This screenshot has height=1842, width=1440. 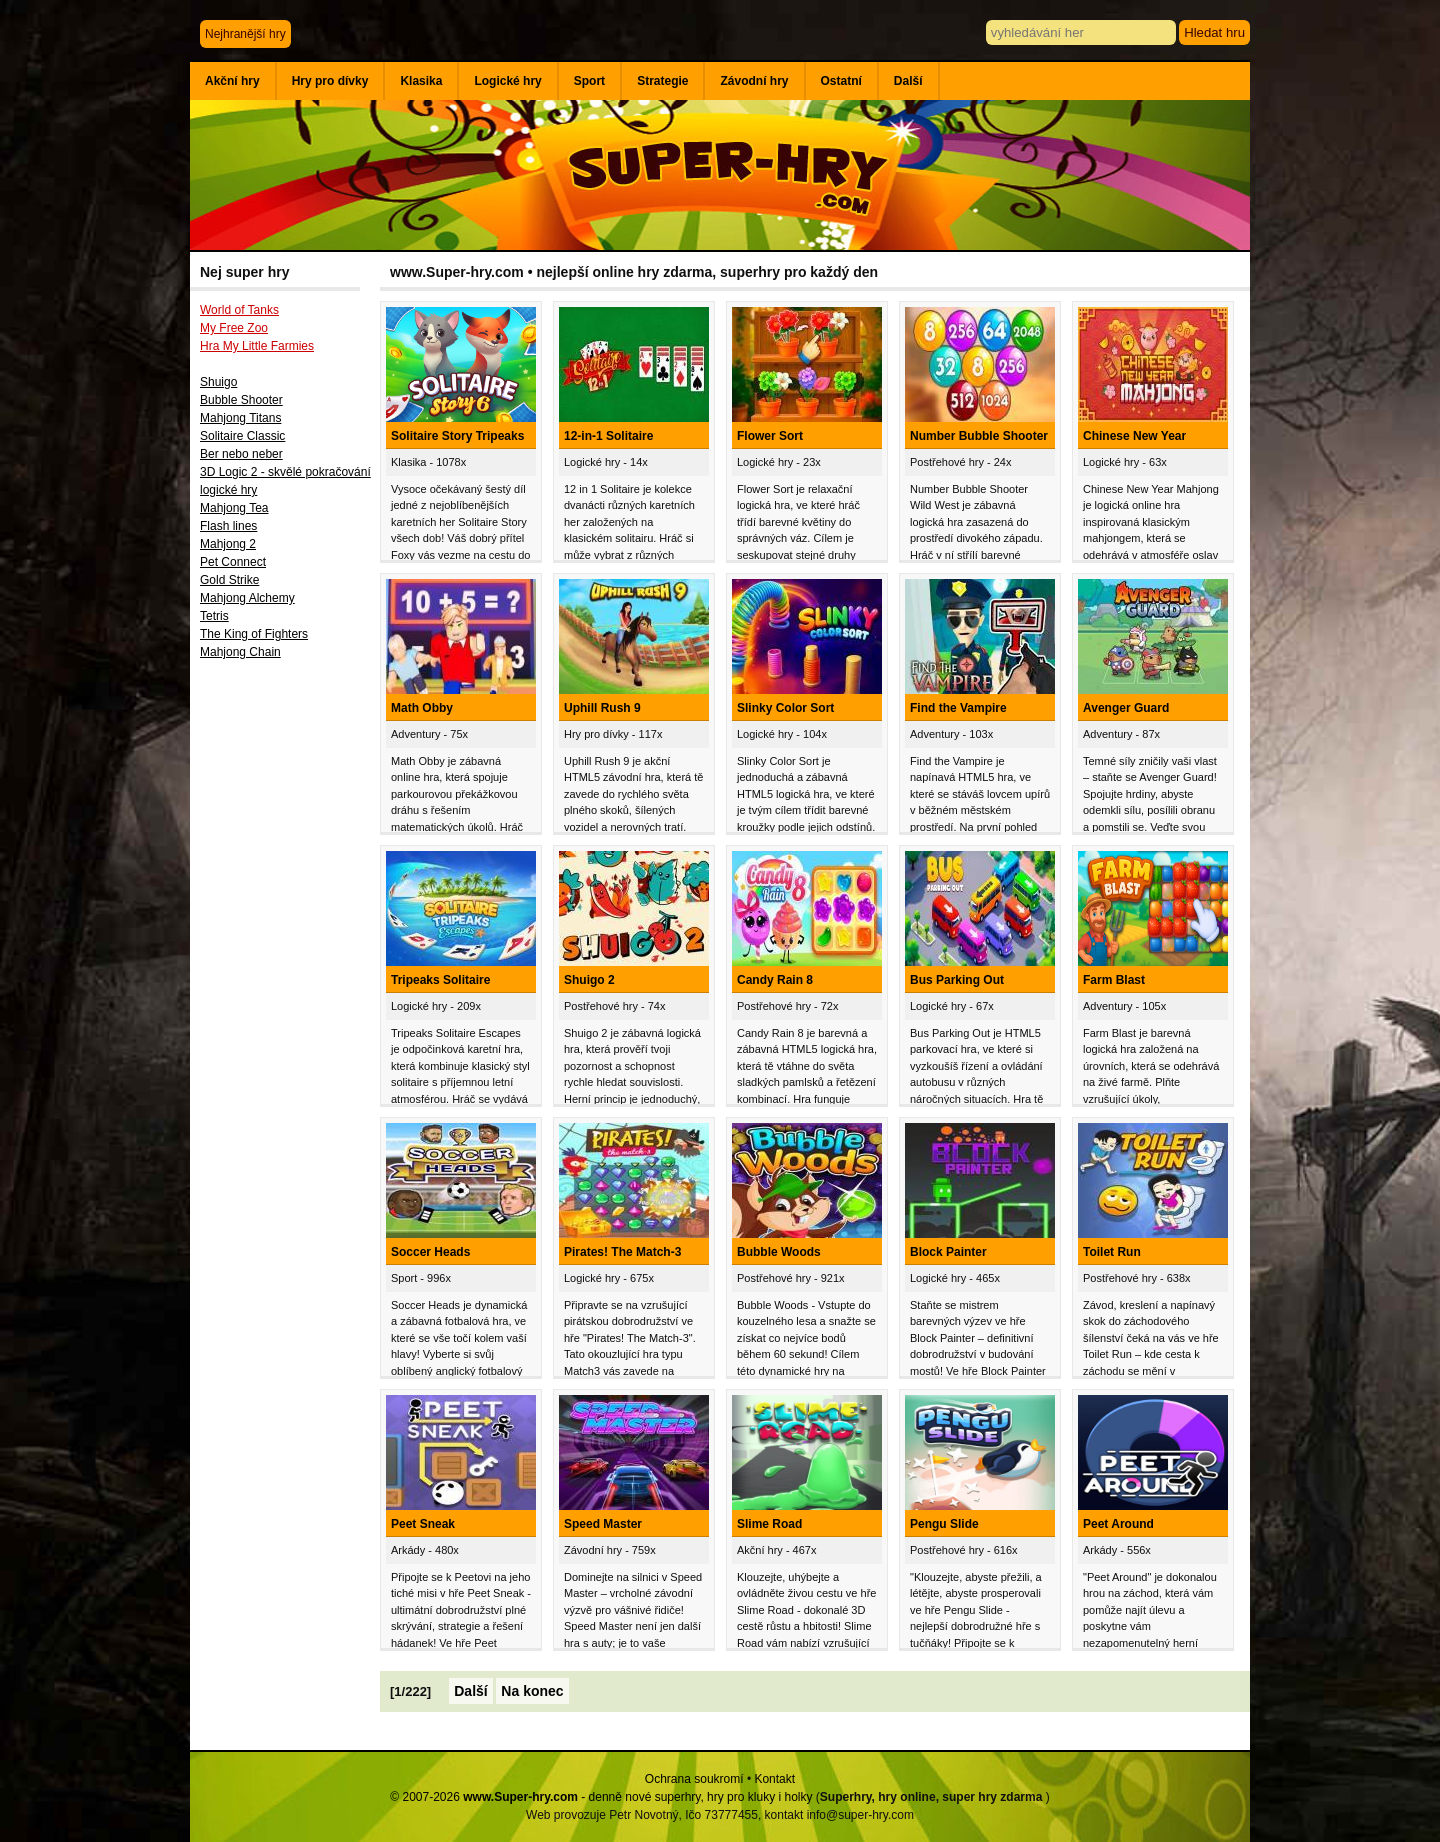 What do you see at coordinates (601, 1797) in the screenshot?
I see `© 2007-2026 - denně nové superhry, hry pro kluky i holky` at bounding box center [601, 1797].